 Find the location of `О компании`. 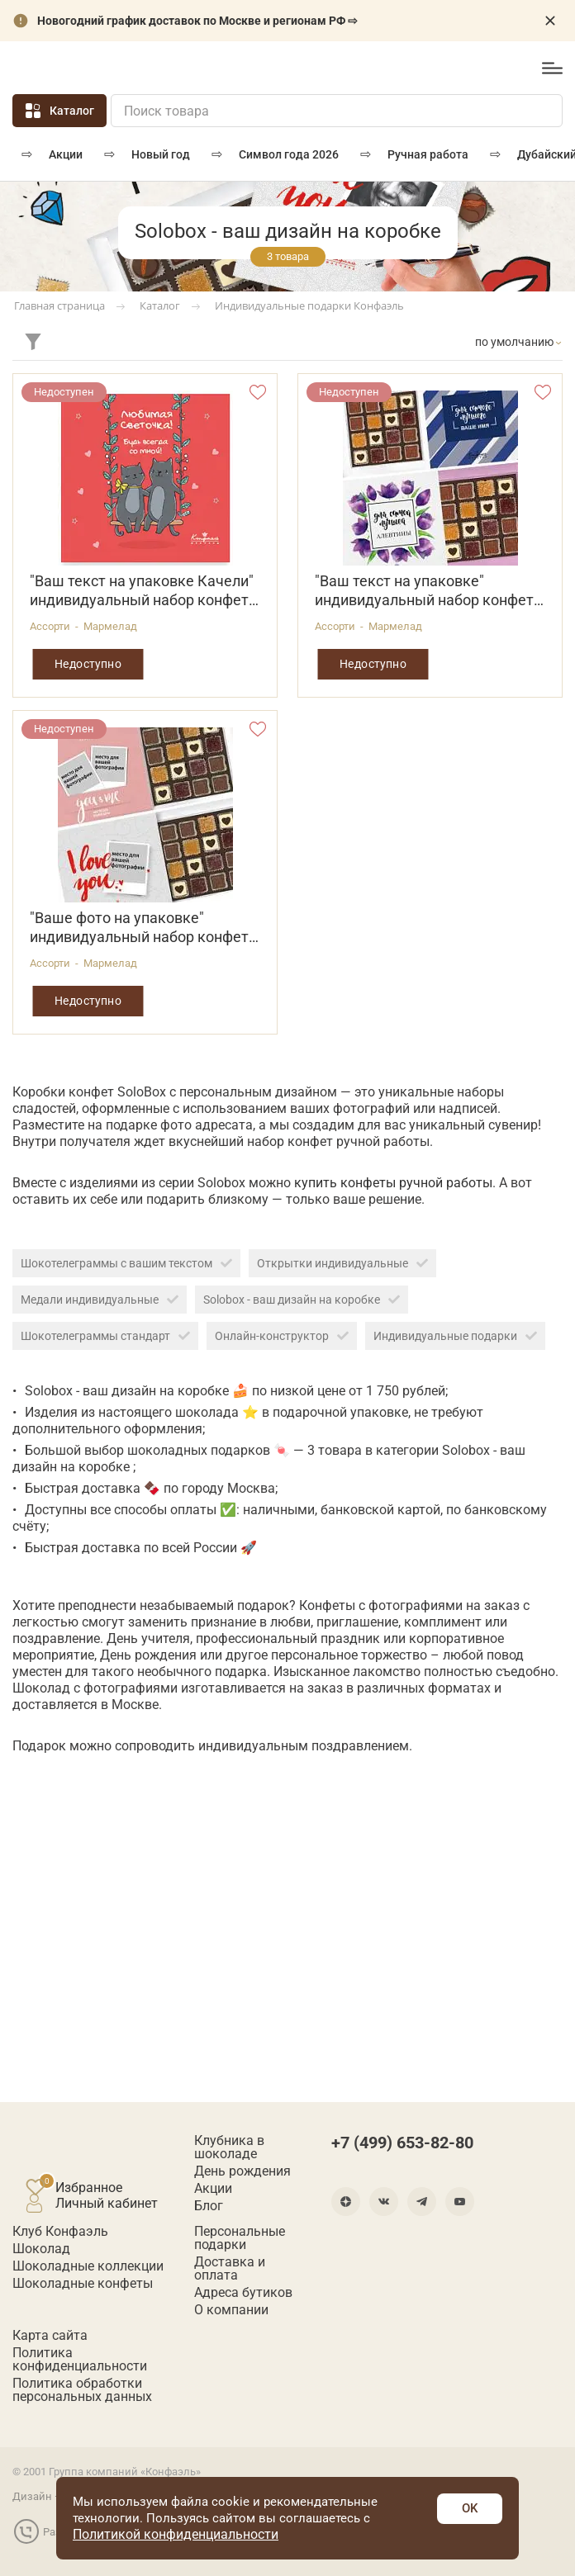

О компании is located at coordinates (231, 2310).